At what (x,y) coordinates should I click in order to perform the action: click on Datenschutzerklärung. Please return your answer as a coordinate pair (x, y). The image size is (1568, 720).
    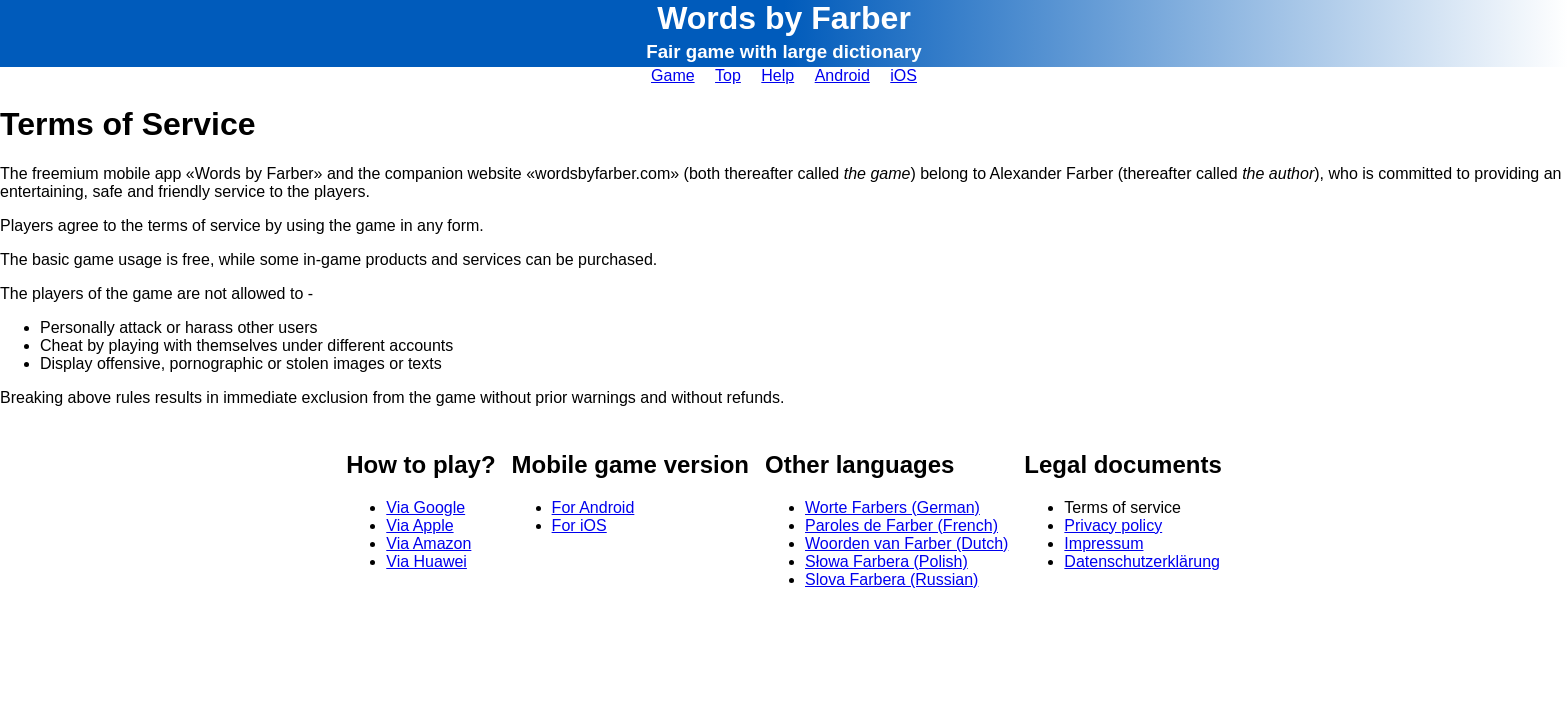
    Looking at the image, I should click on (1142, 561).